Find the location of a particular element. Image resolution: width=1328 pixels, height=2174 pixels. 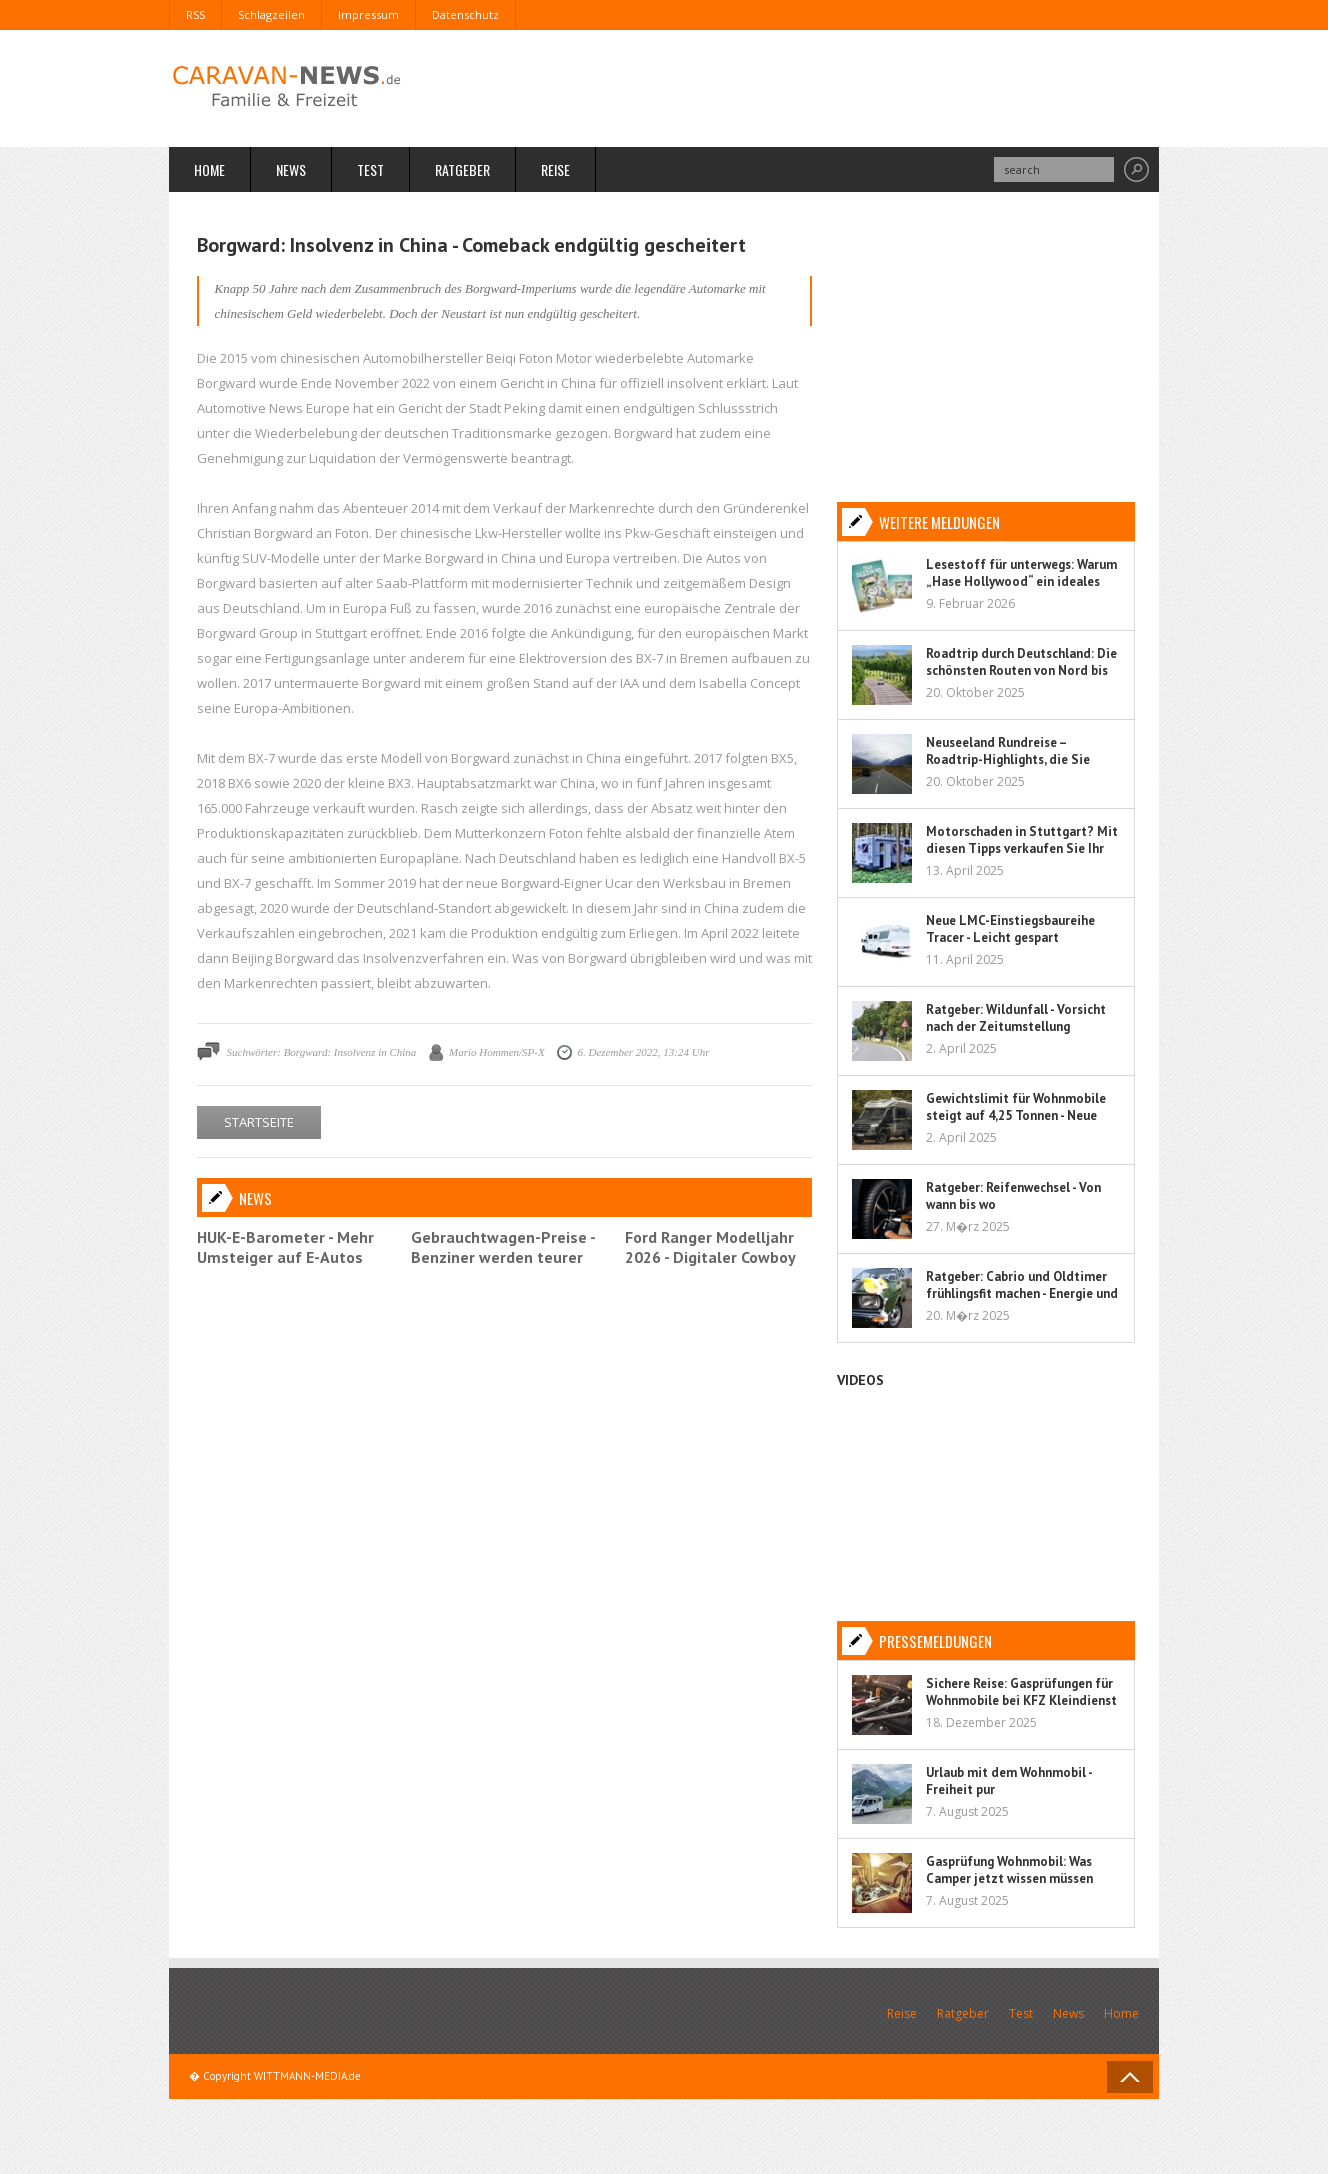

Sichere Reise: Gasprüfungen für Wohnmobile bei KFZ Kleindienst is located at coordinates (1021, 1692).